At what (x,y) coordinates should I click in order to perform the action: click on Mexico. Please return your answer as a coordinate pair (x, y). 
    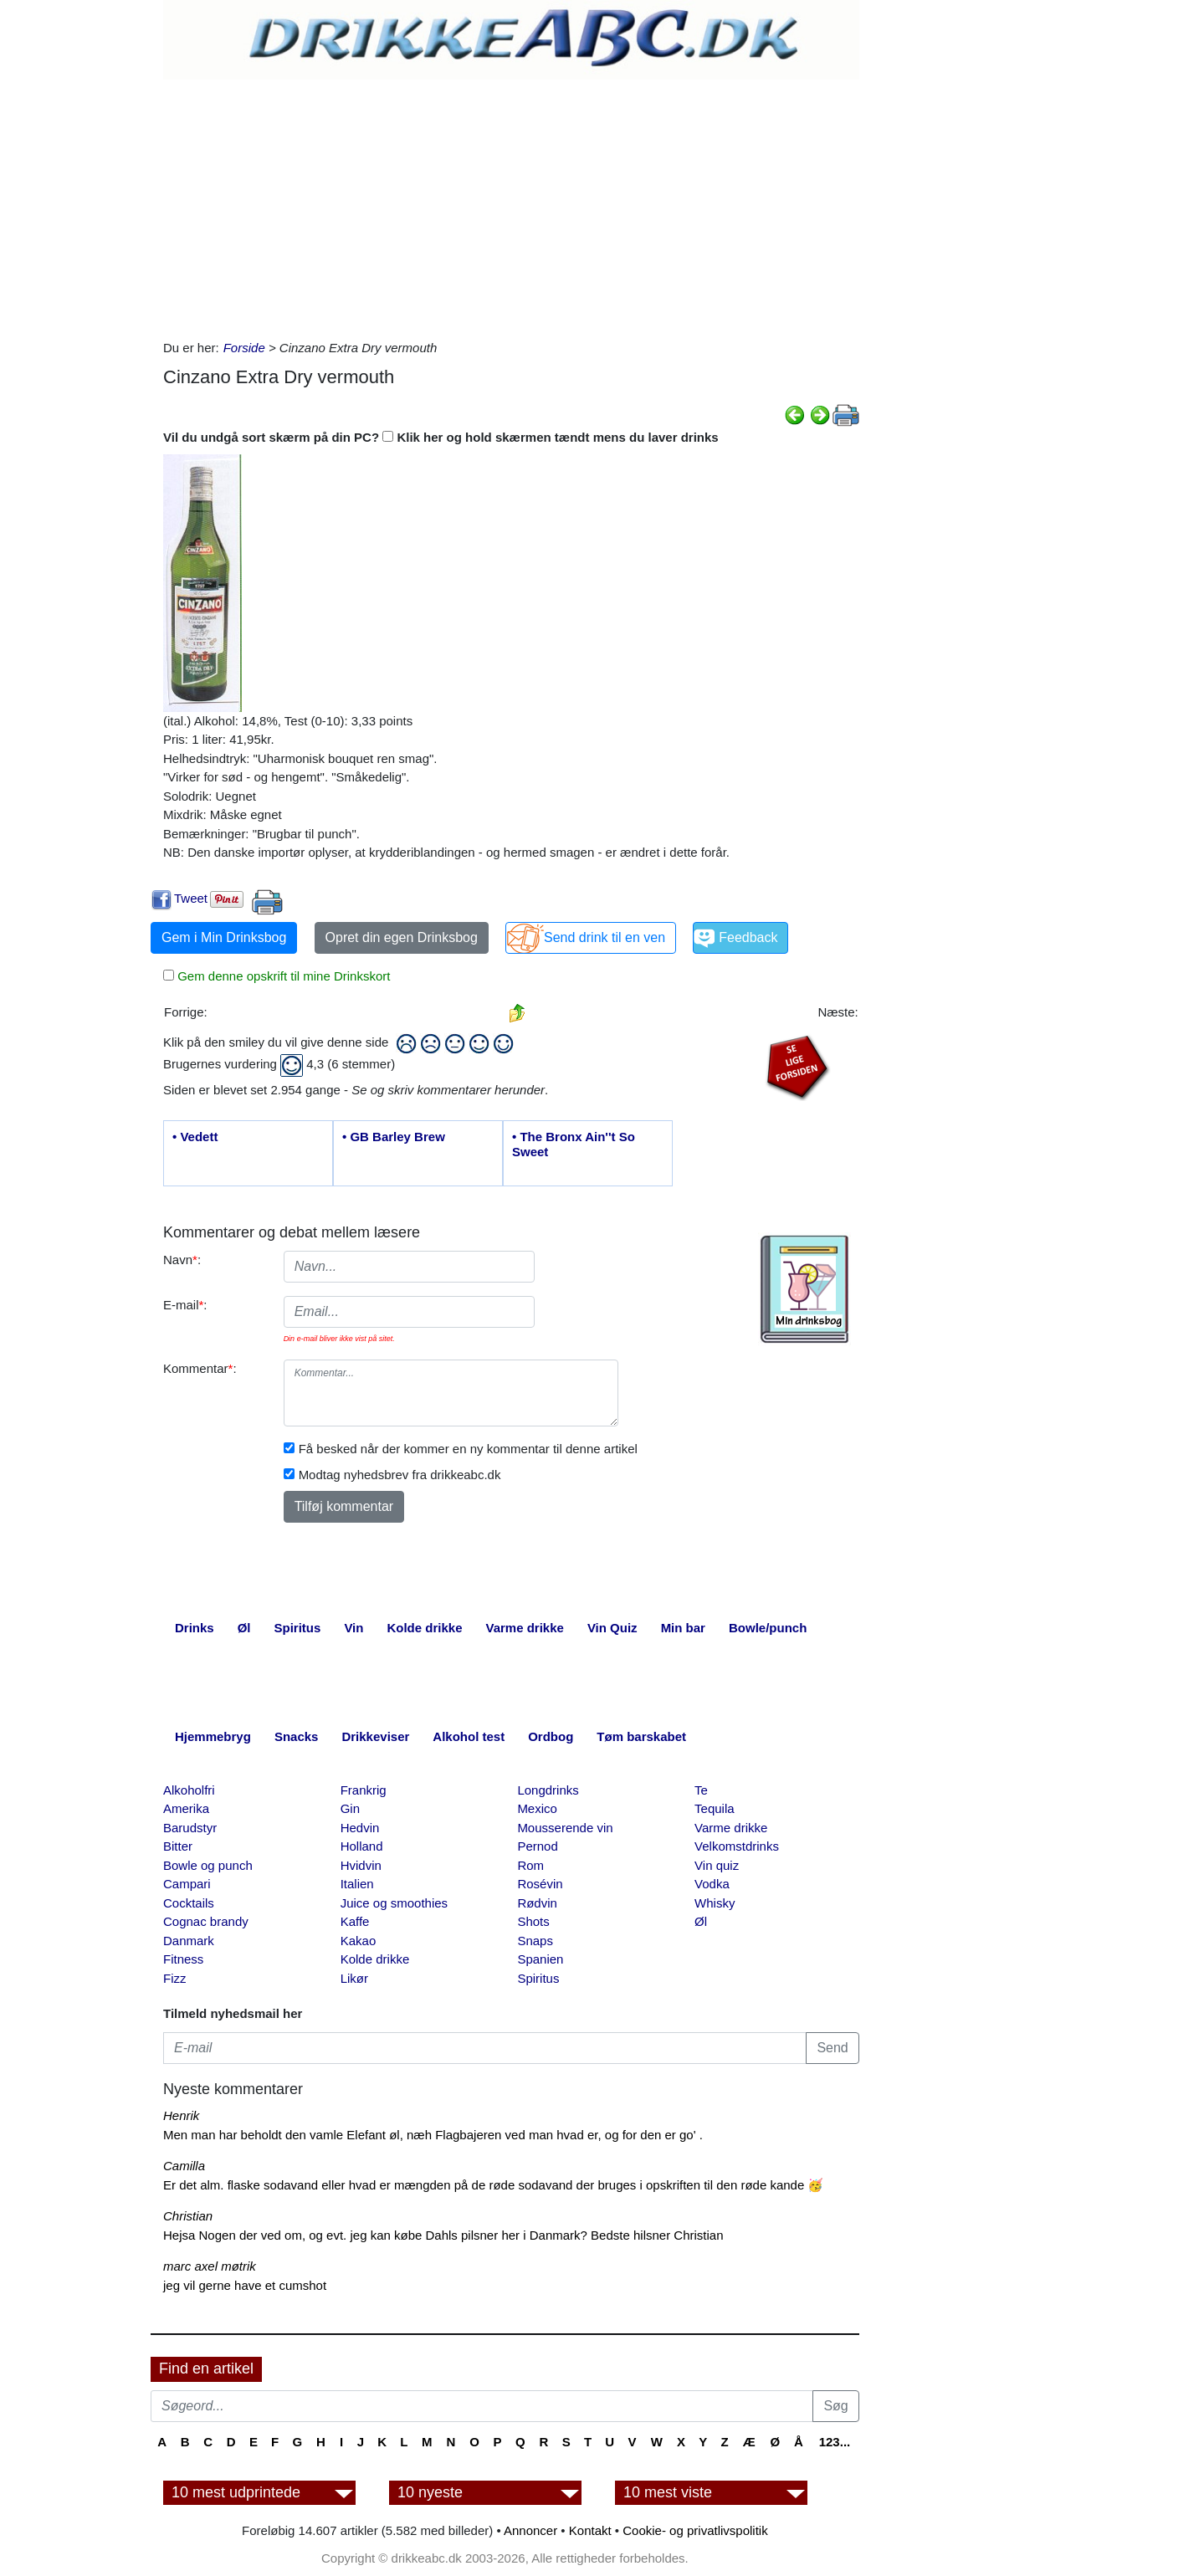
    Looking at the image, I should click on (537, 1808).